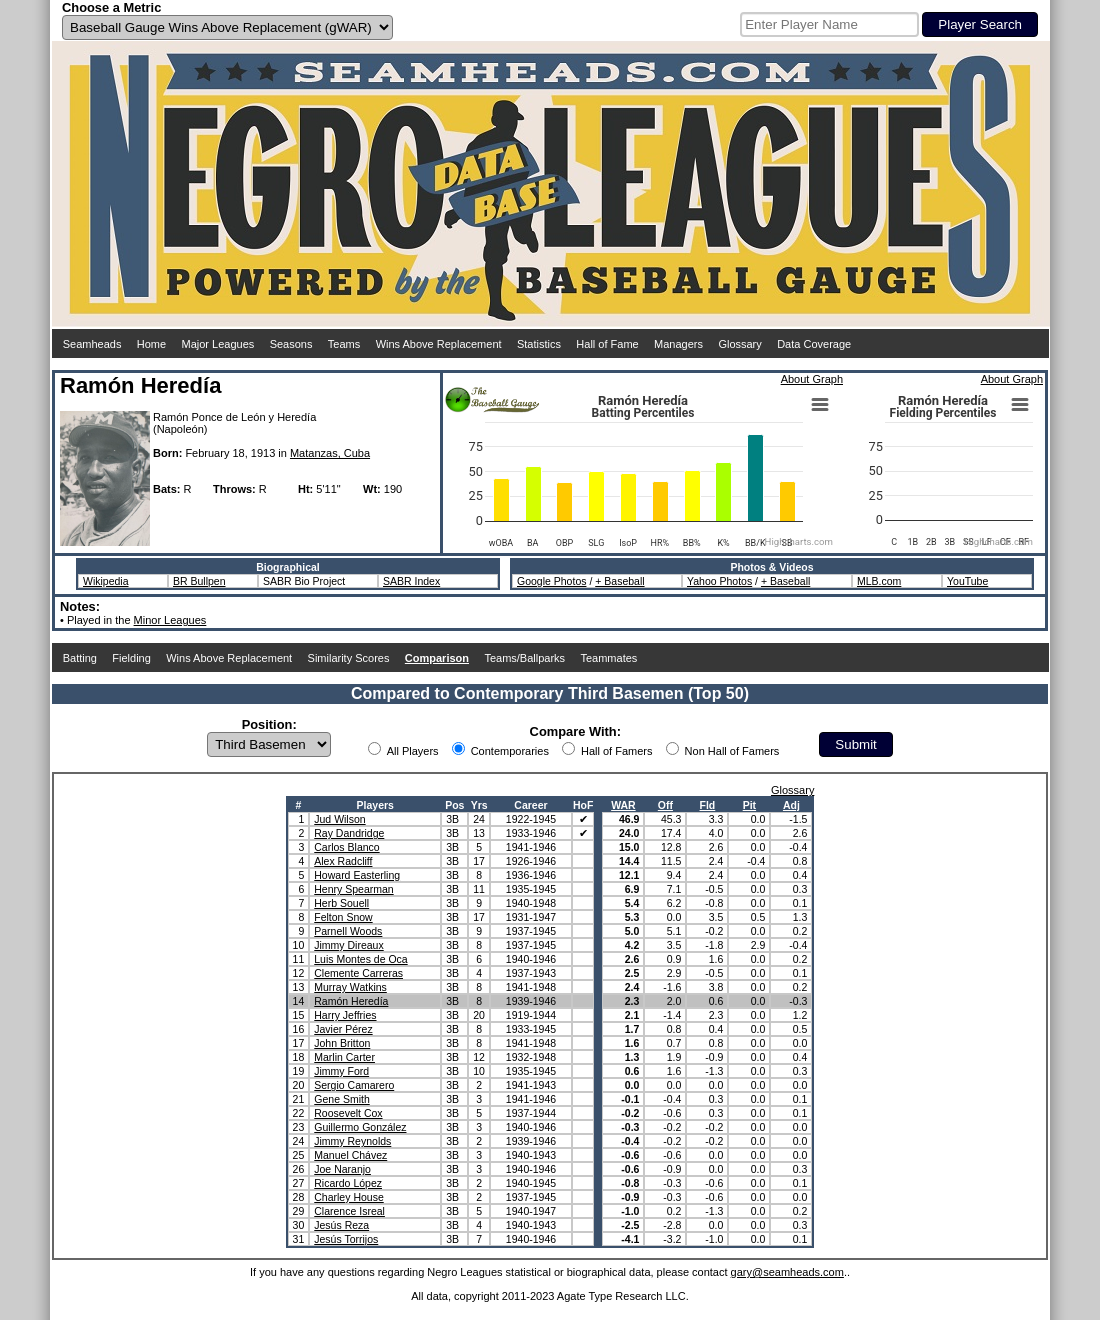  Describe the element at coordinates (617, 751) in the screenshot. I see `Hall of Famers` at that location.